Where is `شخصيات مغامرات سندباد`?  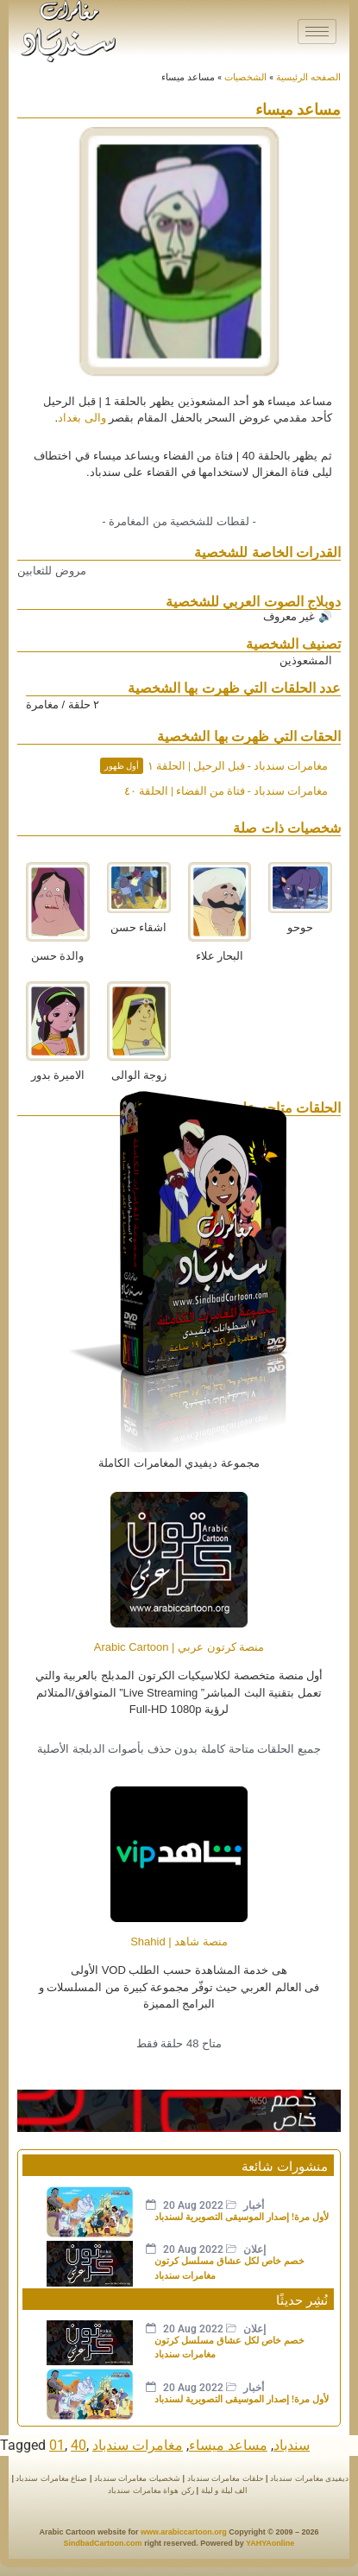 شخصيات مغامرات سندباد is located at coordinates (137, 2478).